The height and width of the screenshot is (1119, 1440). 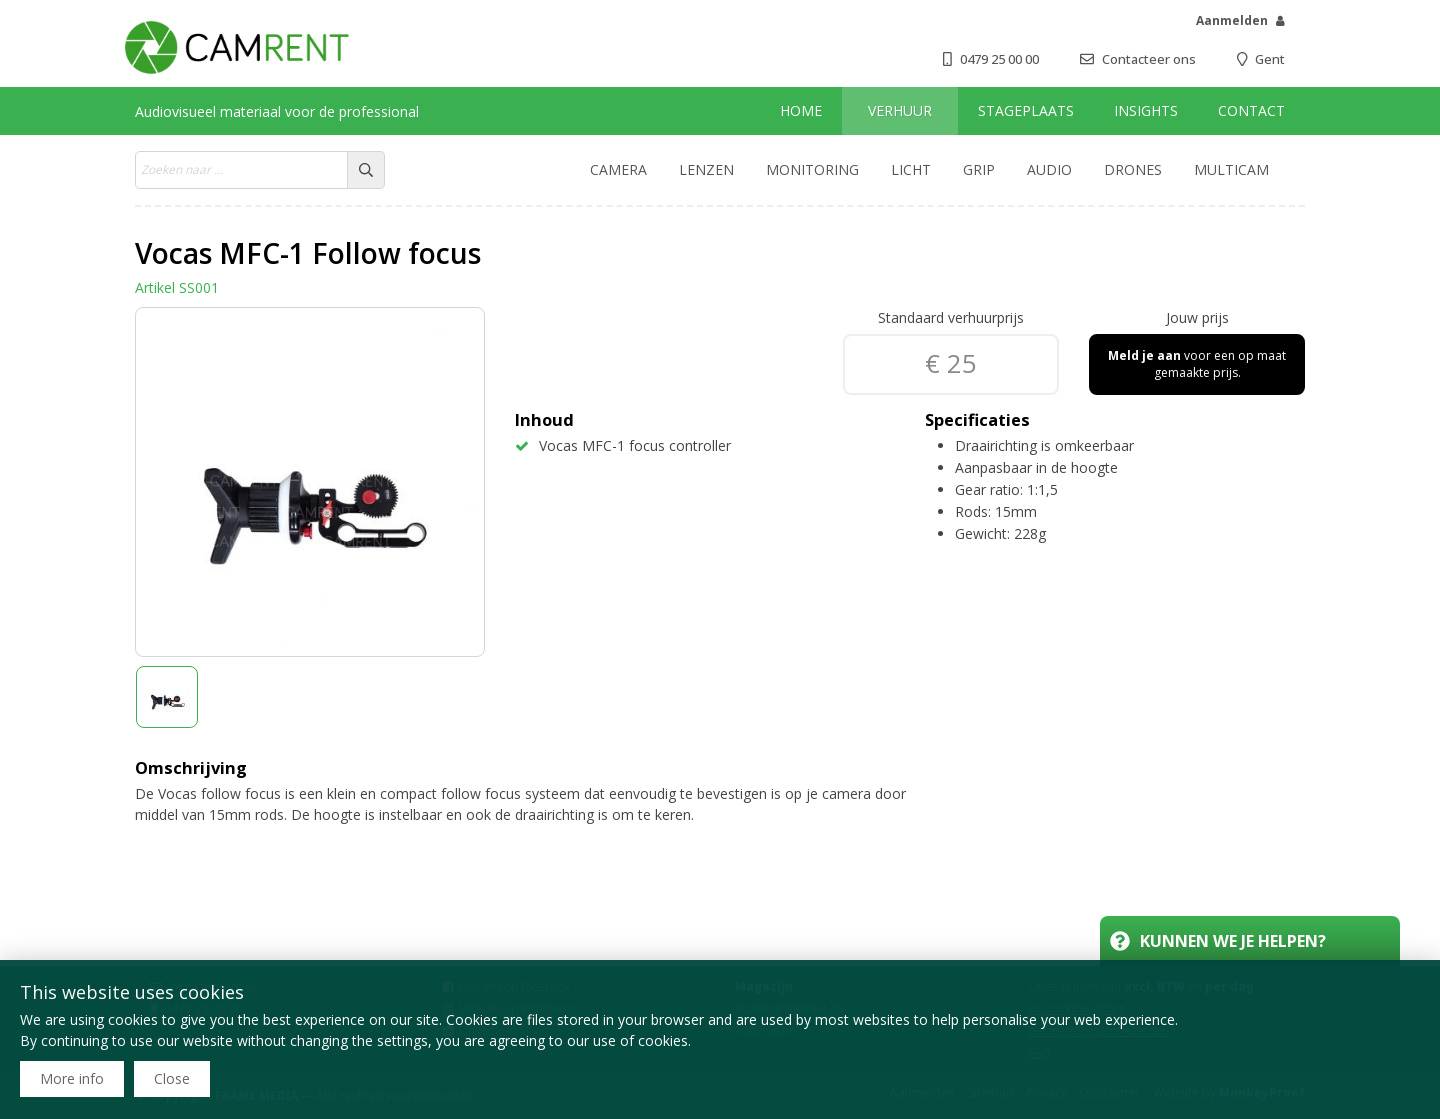 What do you see at coordinates (1133, 169) in the screenshot?
I see `Drones` at bounding box center [1133, 169].